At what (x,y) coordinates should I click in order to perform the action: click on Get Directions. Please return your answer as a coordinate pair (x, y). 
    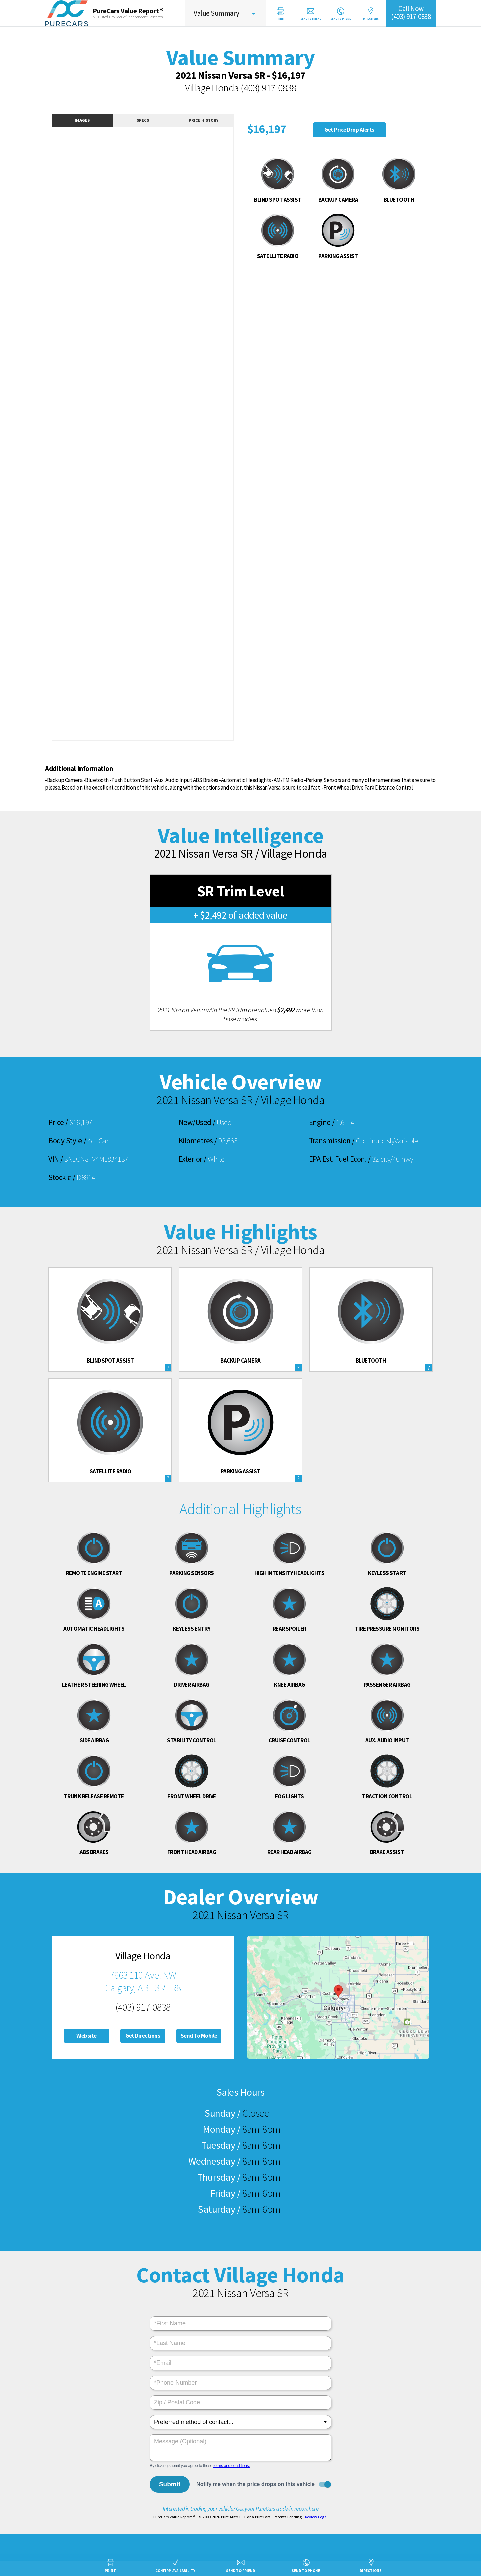
    Looking at the image, I should click on (142, 2035).